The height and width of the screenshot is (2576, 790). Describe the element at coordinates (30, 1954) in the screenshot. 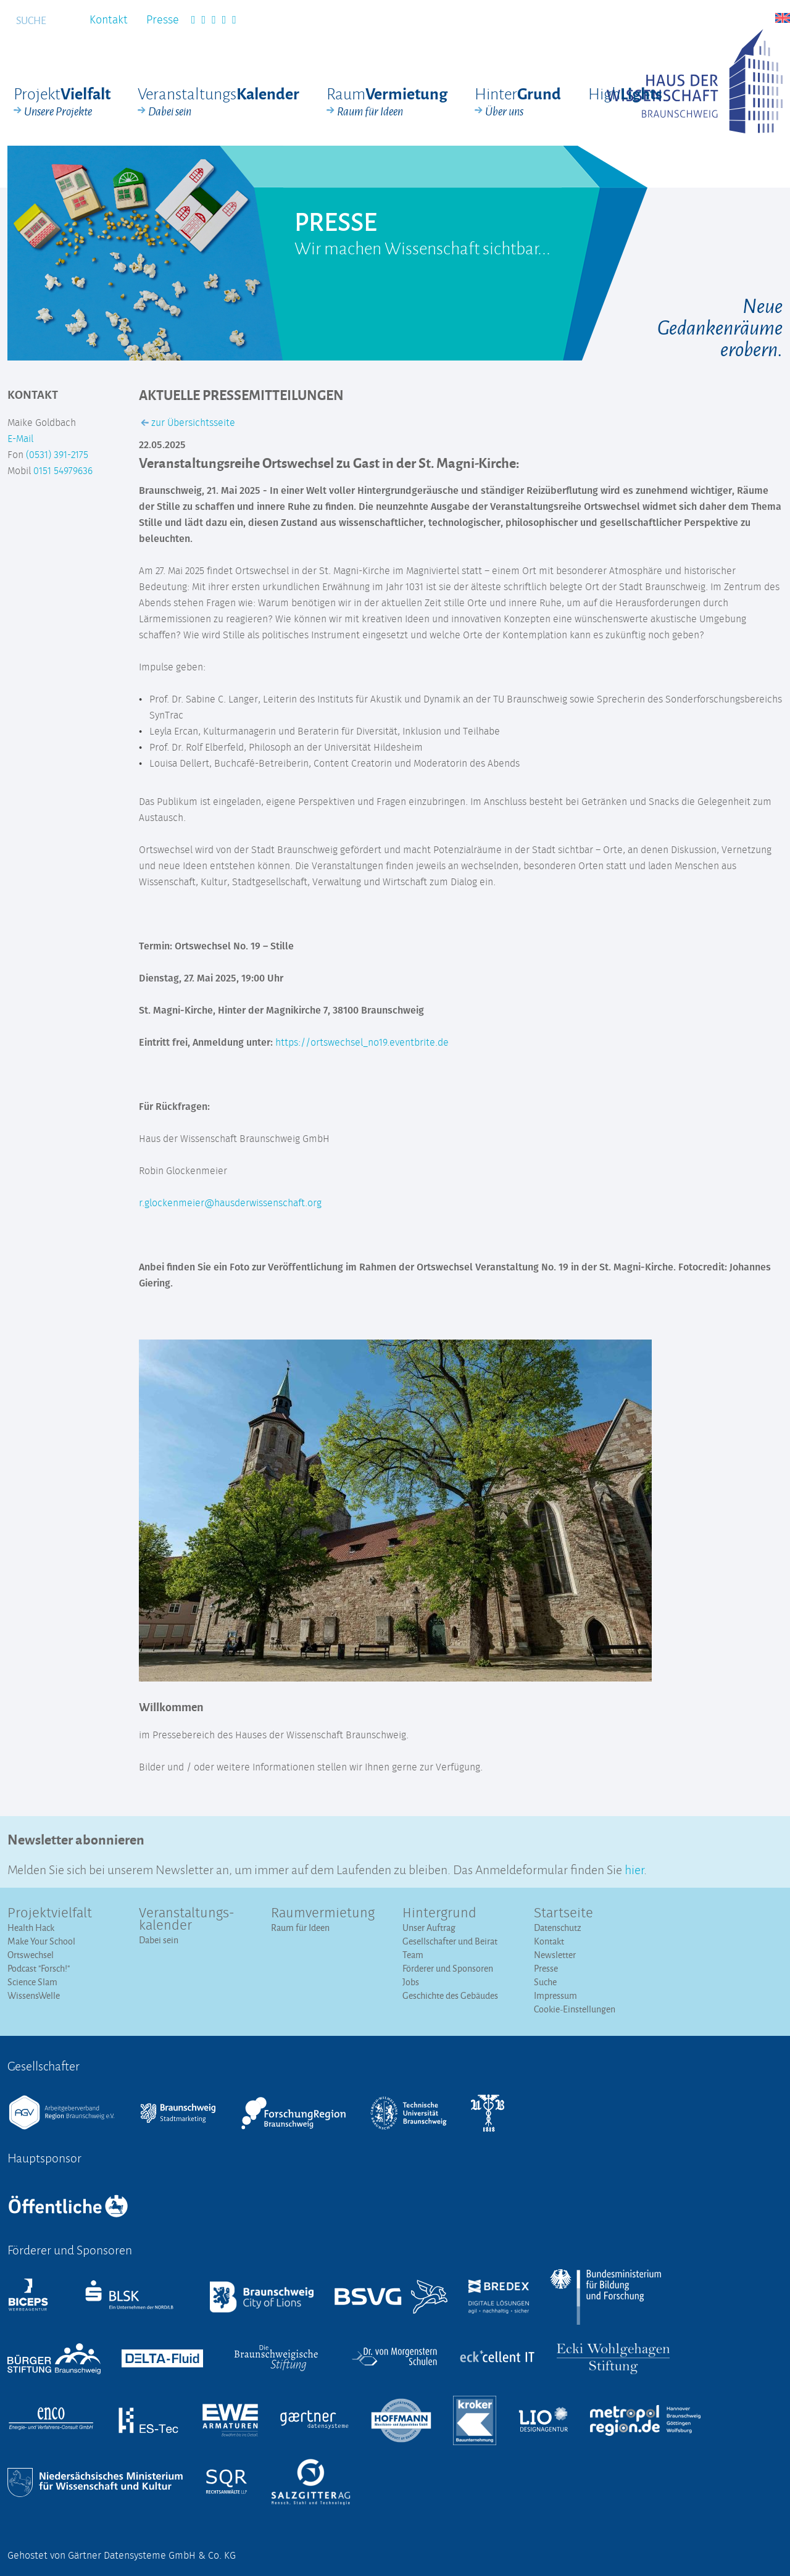

I see `Ortswechsel` at that location.